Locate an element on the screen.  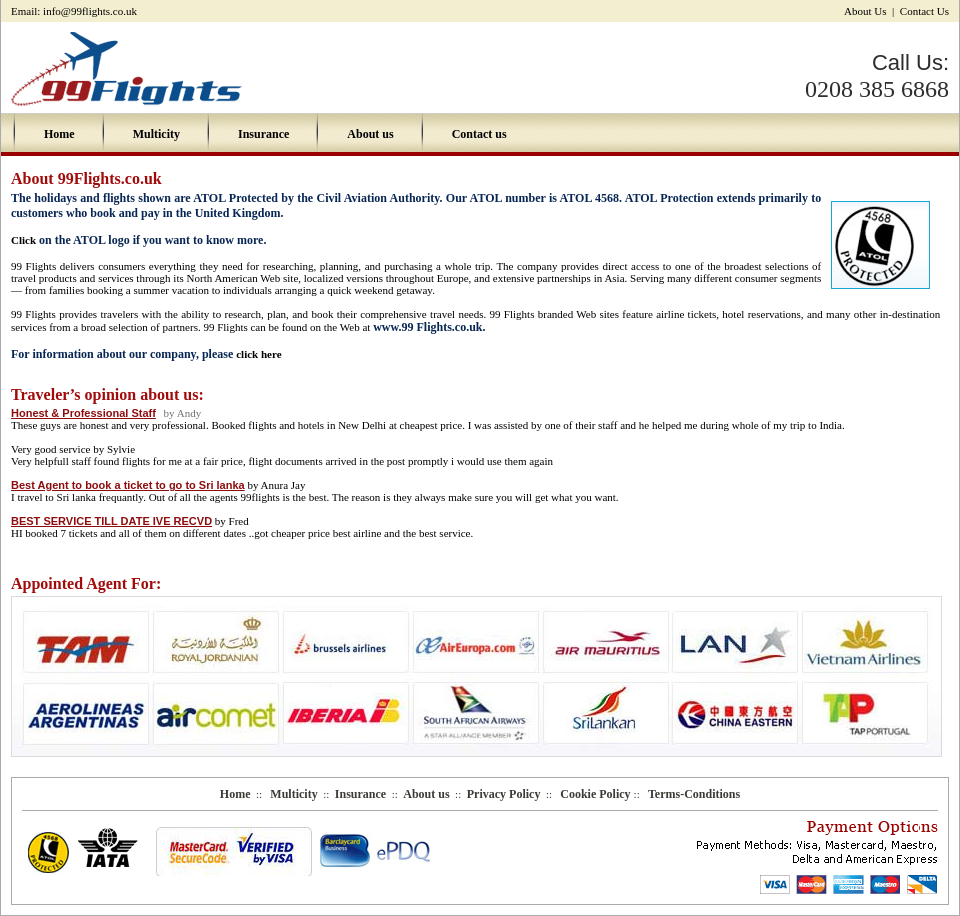
Click is located at coordinates (23, 240).